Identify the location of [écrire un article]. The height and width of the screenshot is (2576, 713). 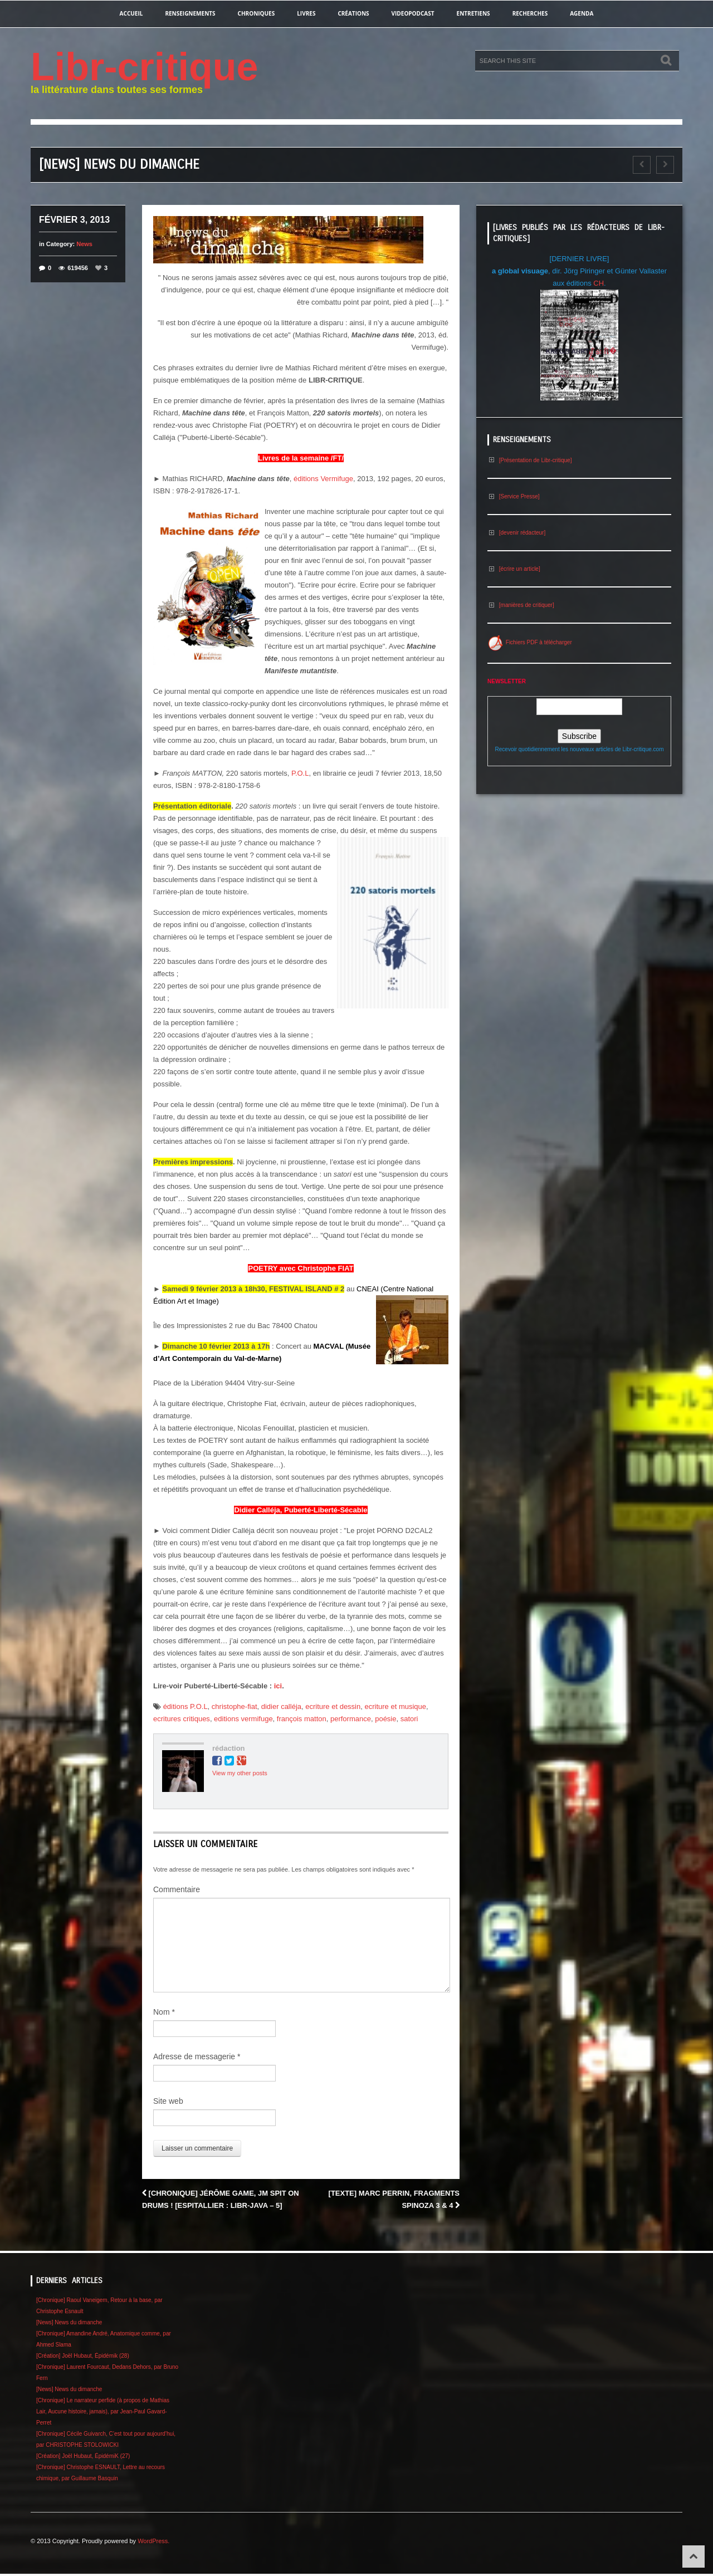
(513, 569).